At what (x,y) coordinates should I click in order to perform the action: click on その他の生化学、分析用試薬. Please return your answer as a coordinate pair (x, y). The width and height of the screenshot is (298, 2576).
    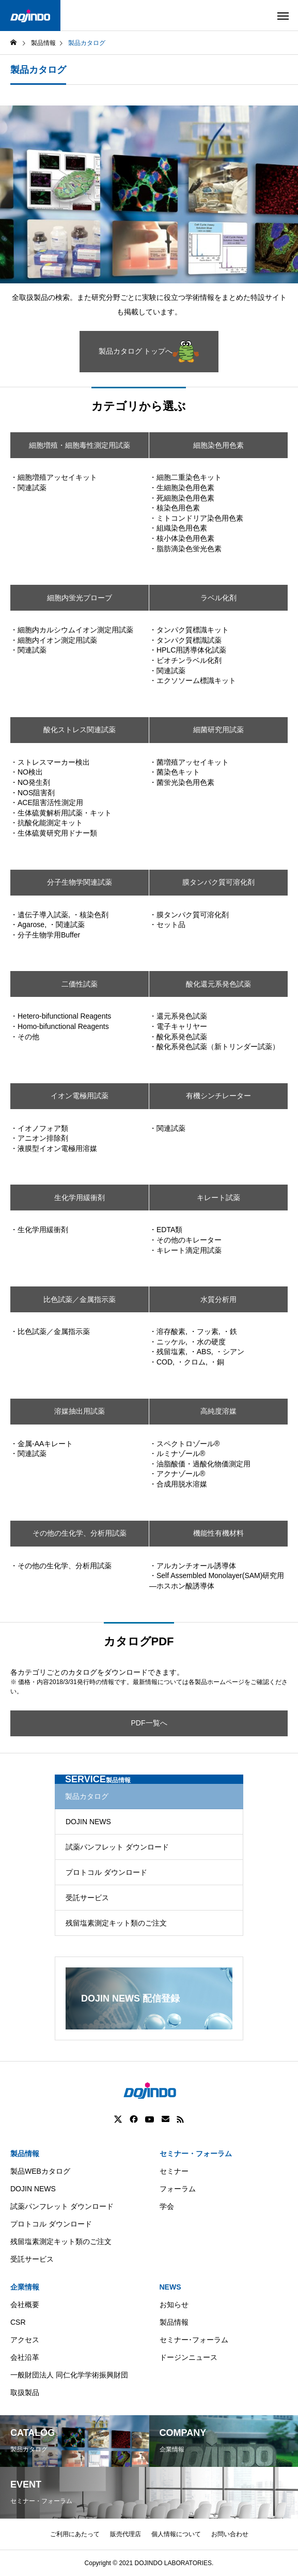
    Looking at the image, I should click on (80, 1533).